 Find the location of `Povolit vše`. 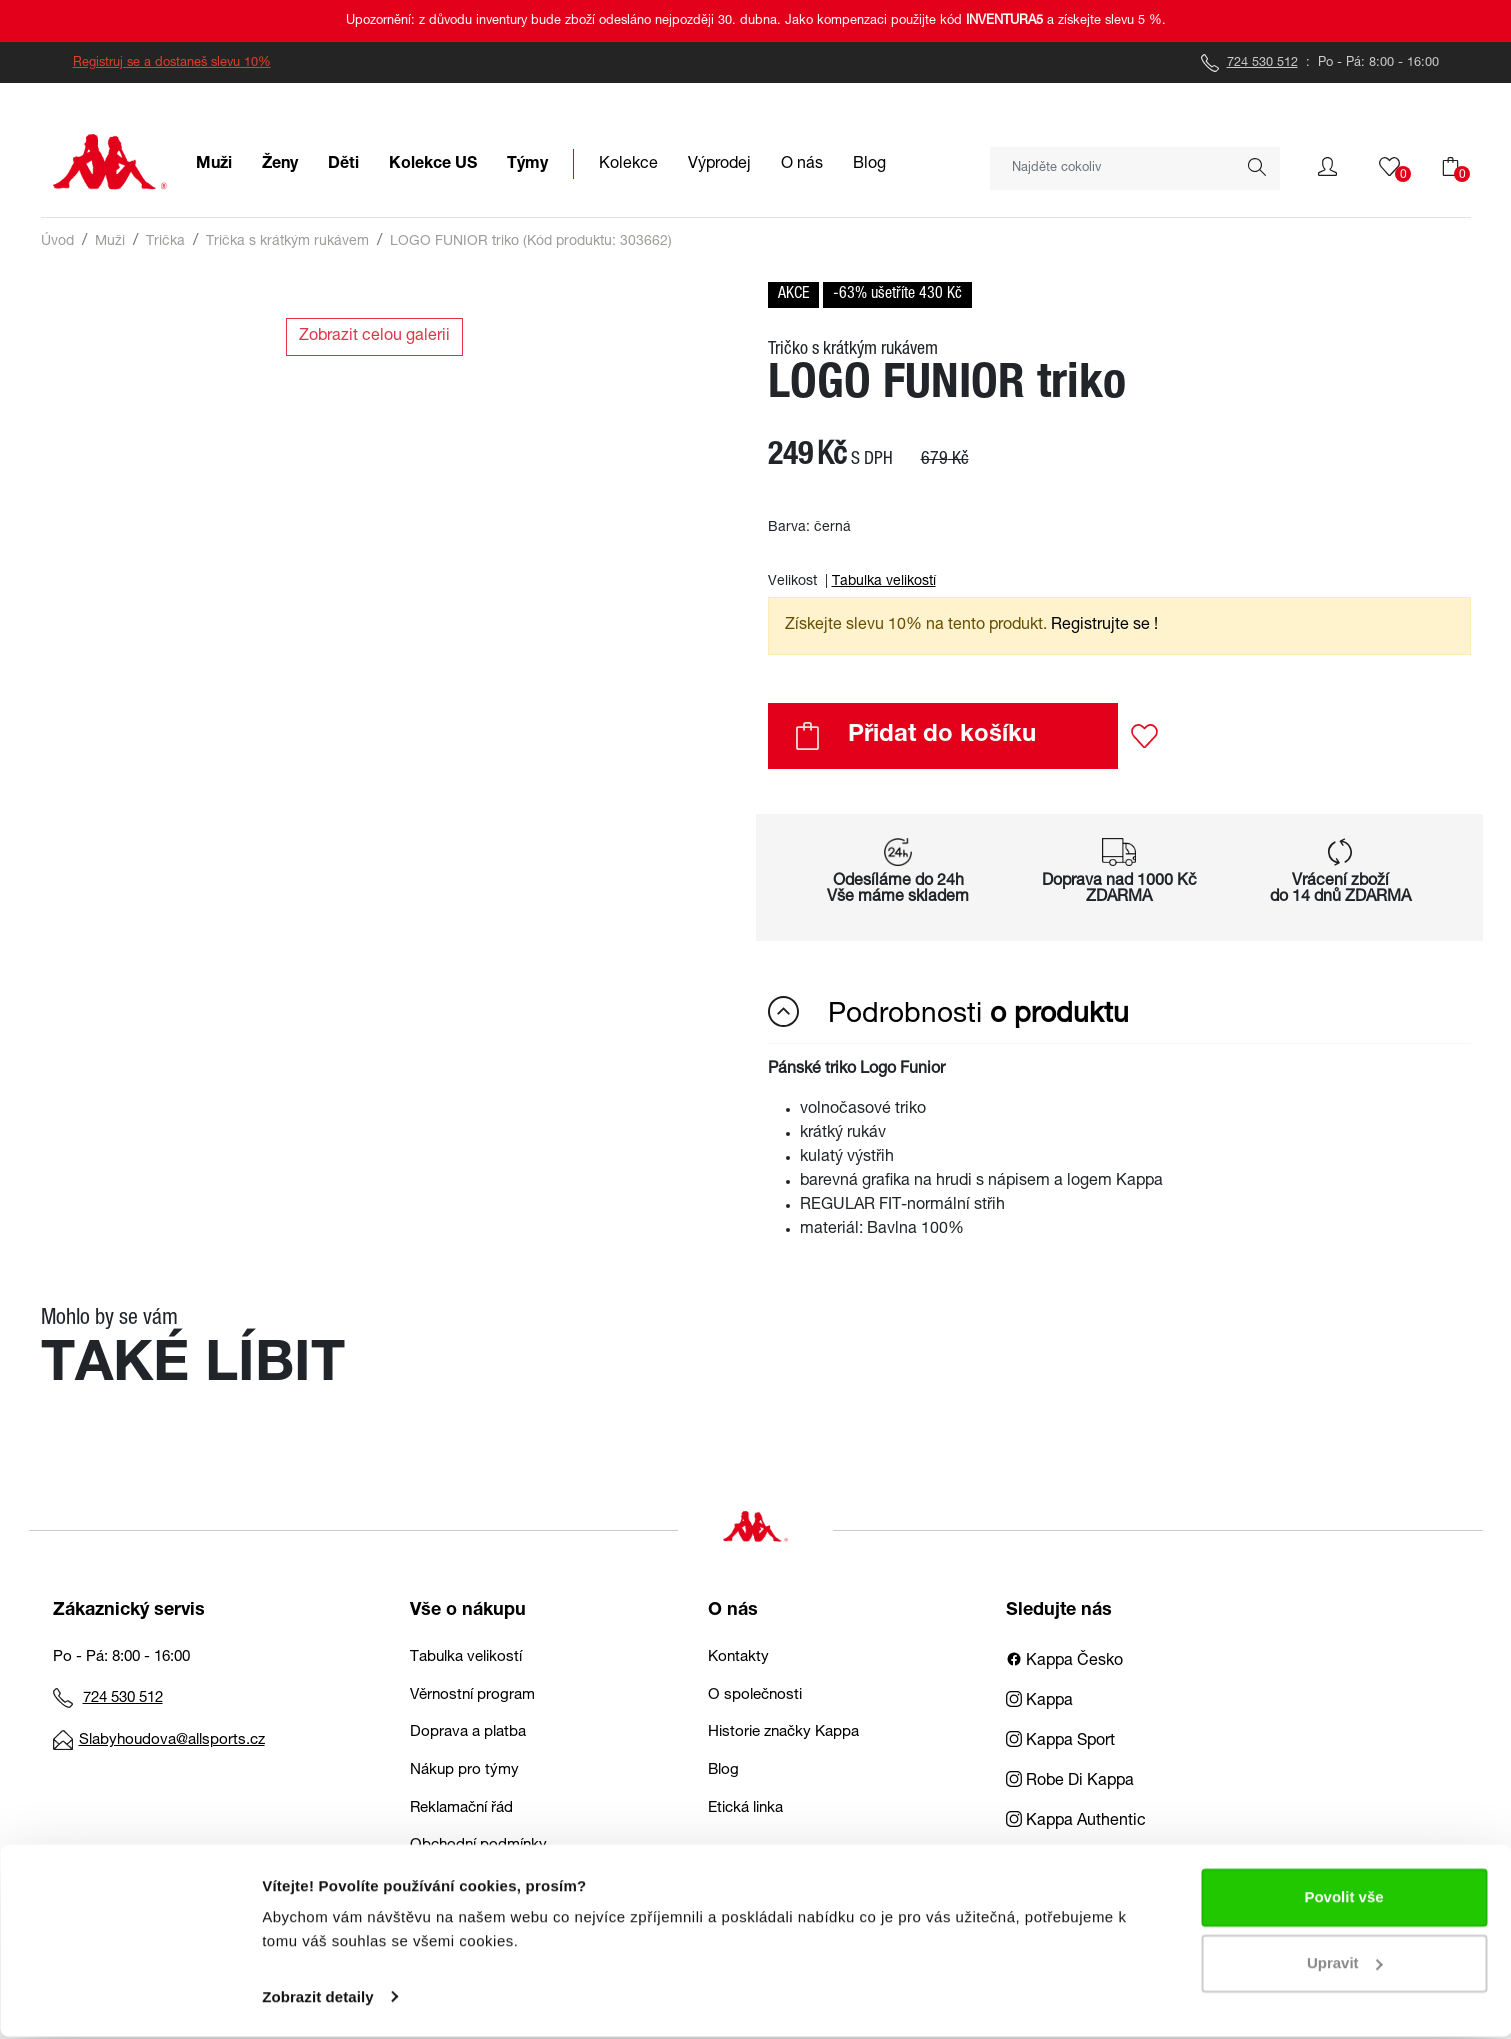

Povolit vše is located at coordinates (1343, 1900).